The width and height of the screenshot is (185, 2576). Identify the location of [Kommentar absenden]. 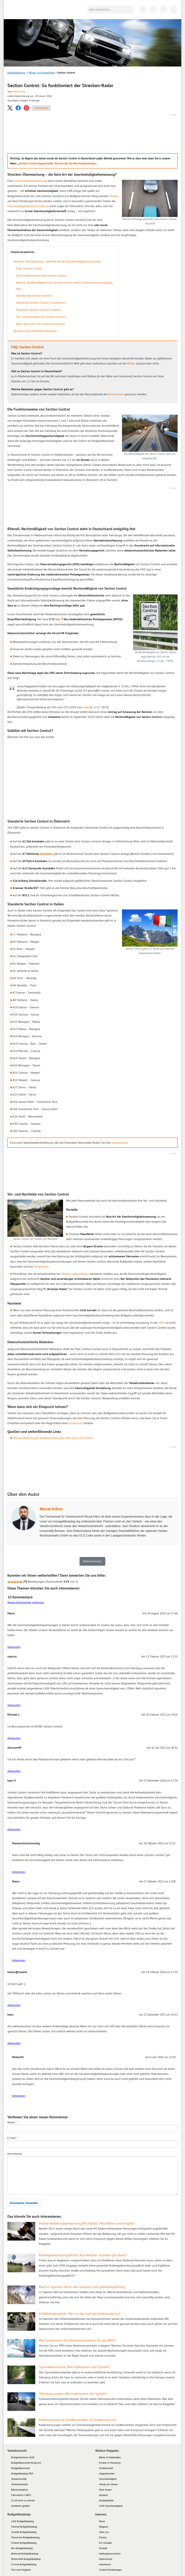
(23, 2202).